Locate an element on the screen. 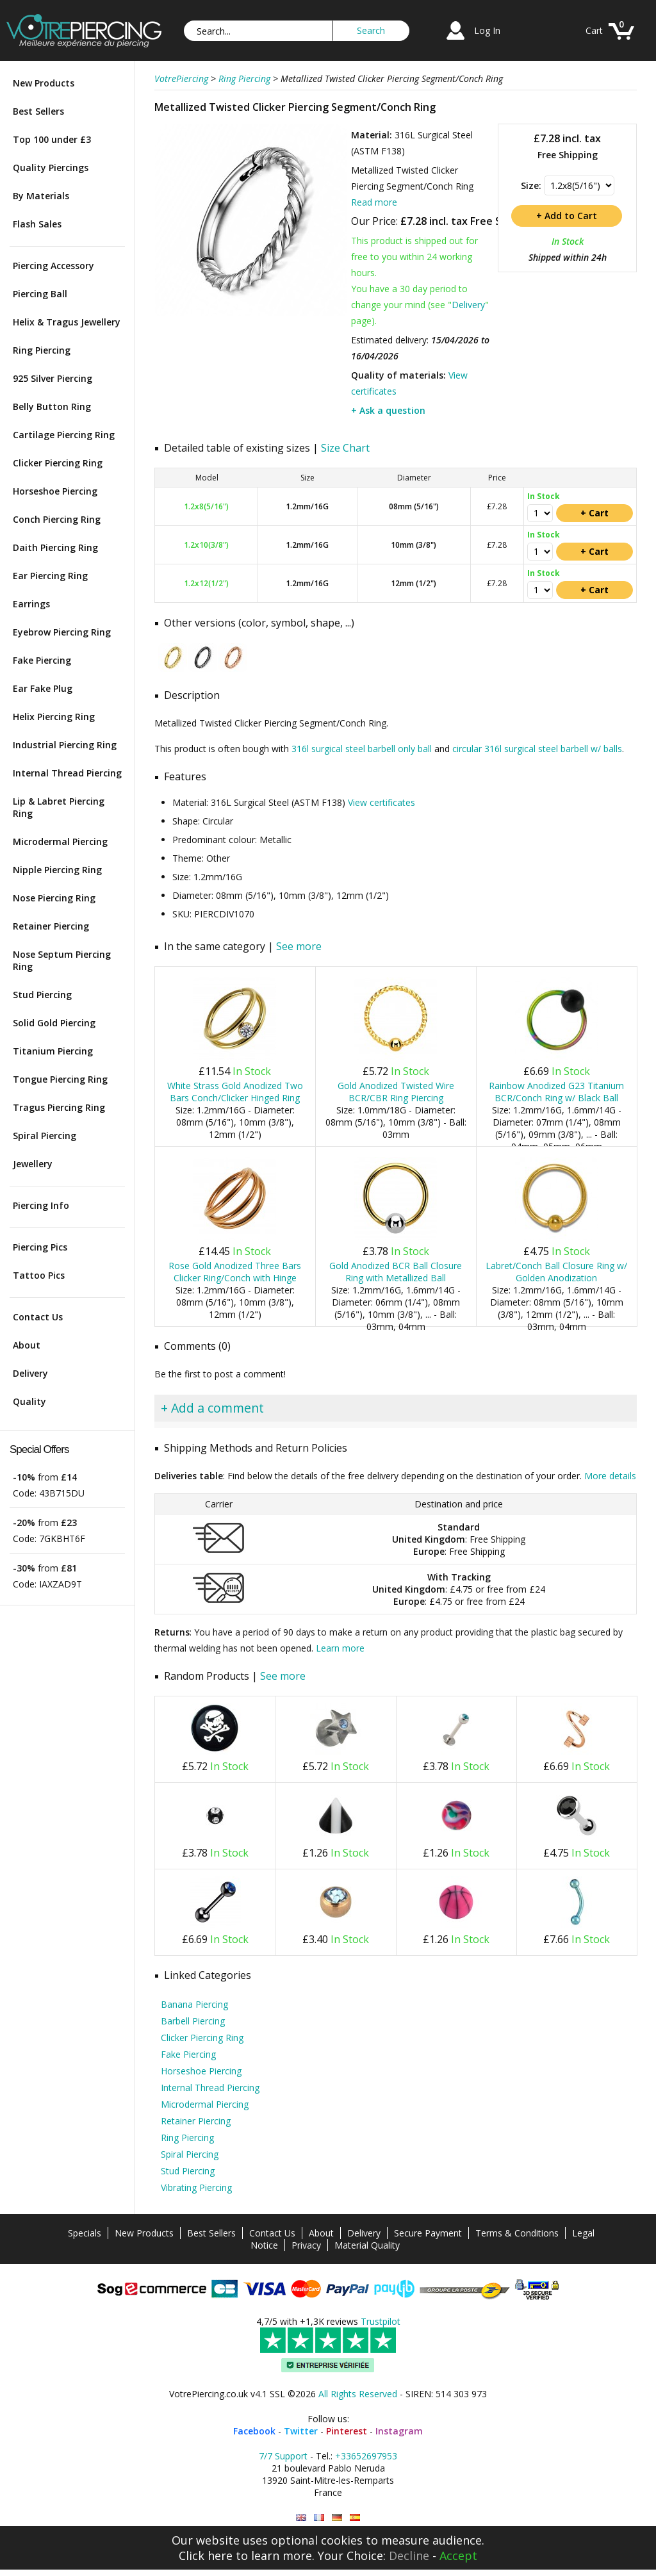  Tragus Piercing Ring is located at coordinates (59, 1107).